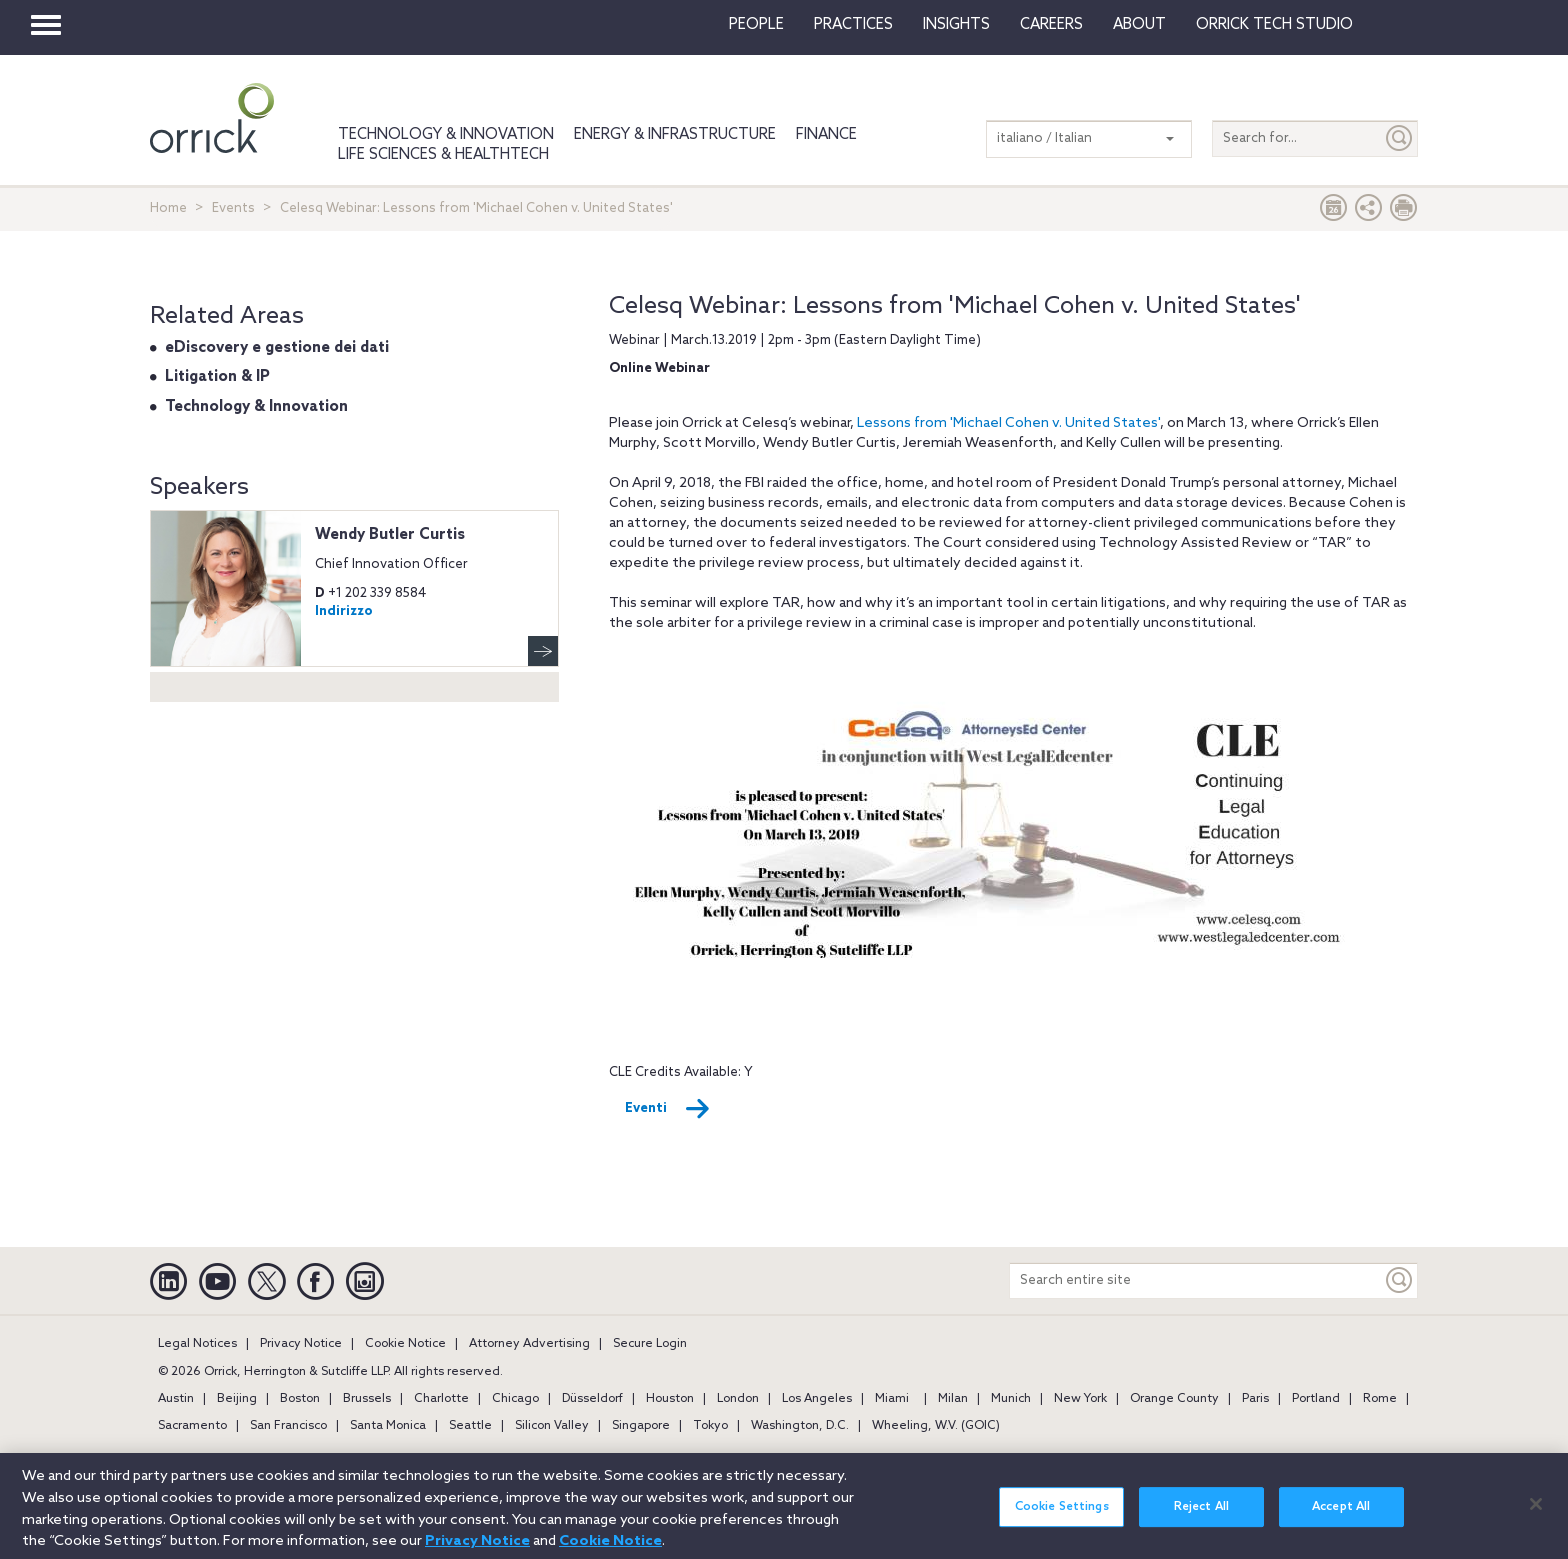 The height and width of the screenshot is (1559, 1568). What do you see at coordinates (288, 1426) in the screenshot?
I see `San Francisco` at bounding box center [288, 1426].